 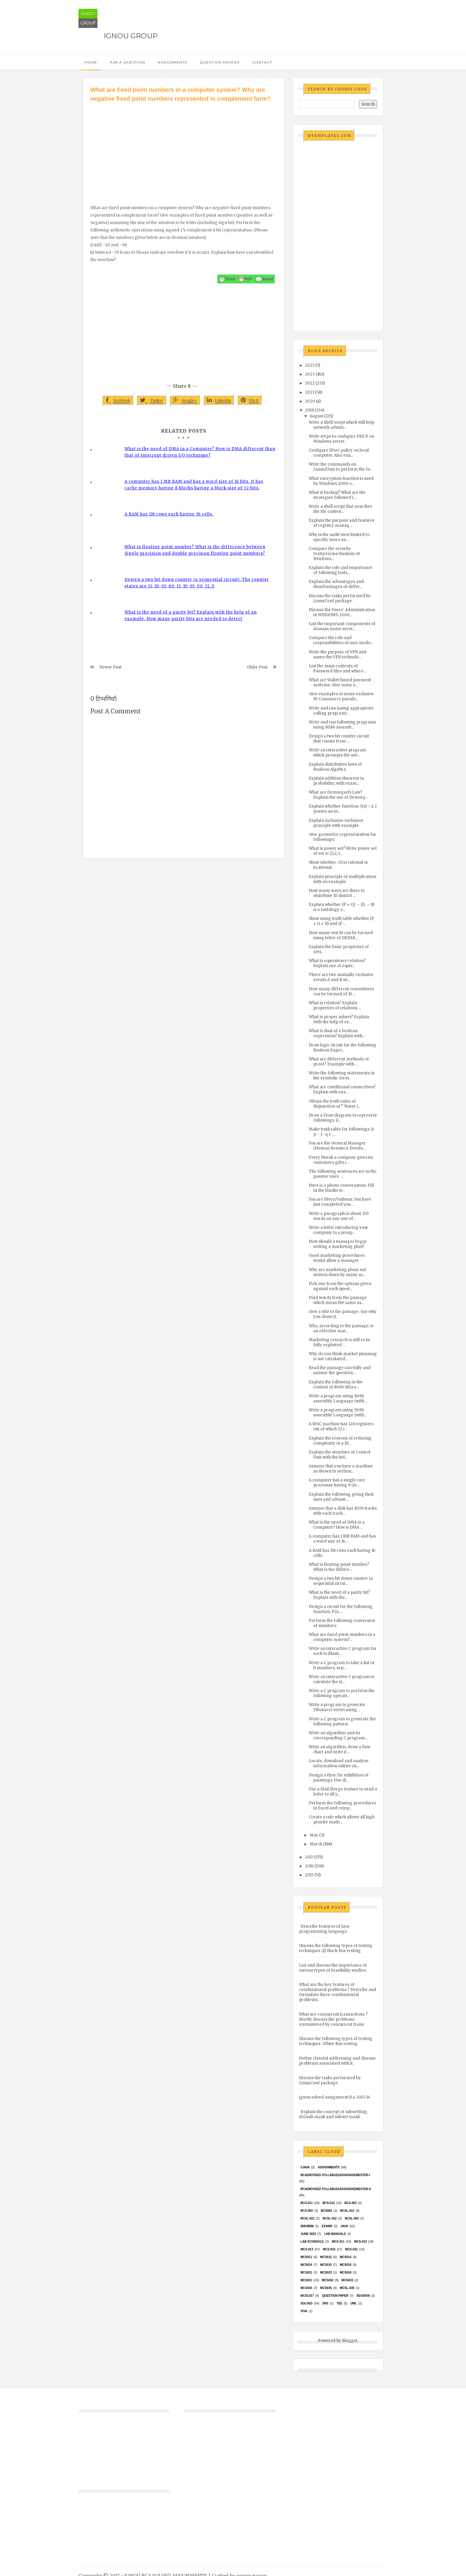 What do you see at coordinates (339, 1749) in the screenshot?
I see `Write an algorithm, draw a flow chart and write it...` at bounding box center [339, 1749].